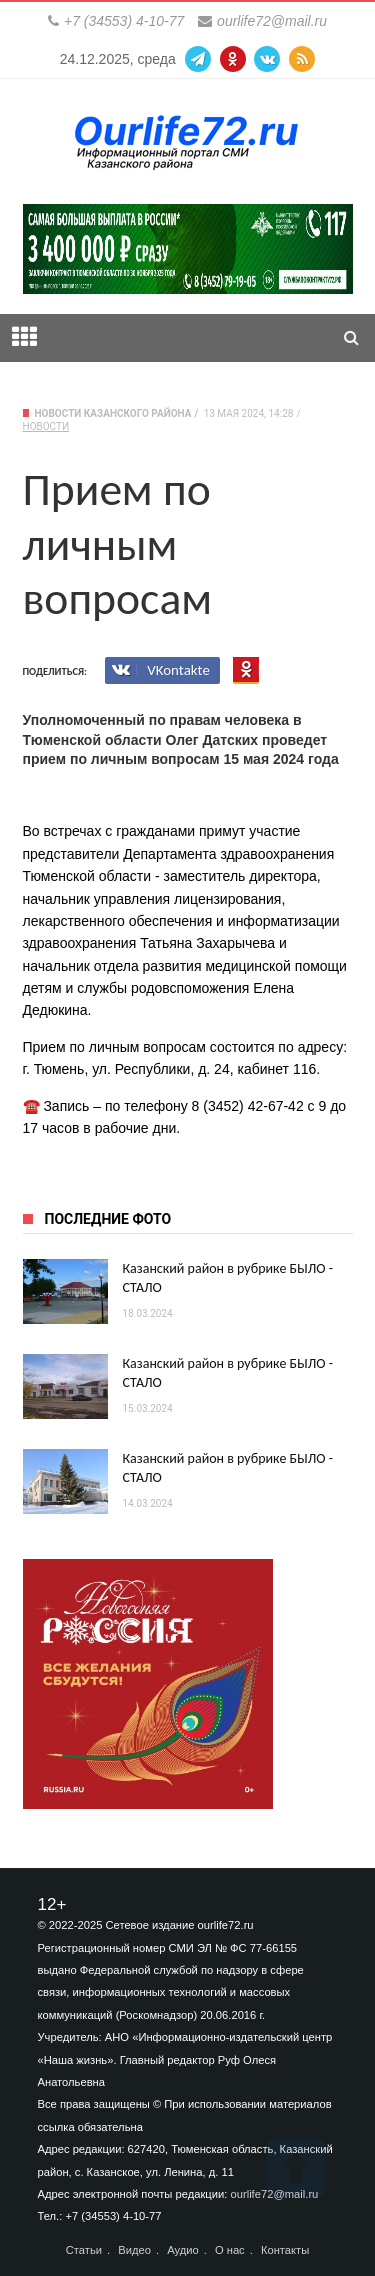 Image resolution: width=375 pixels, height=2276 pixels. I want to click on Контакты, so click(285, 2250).